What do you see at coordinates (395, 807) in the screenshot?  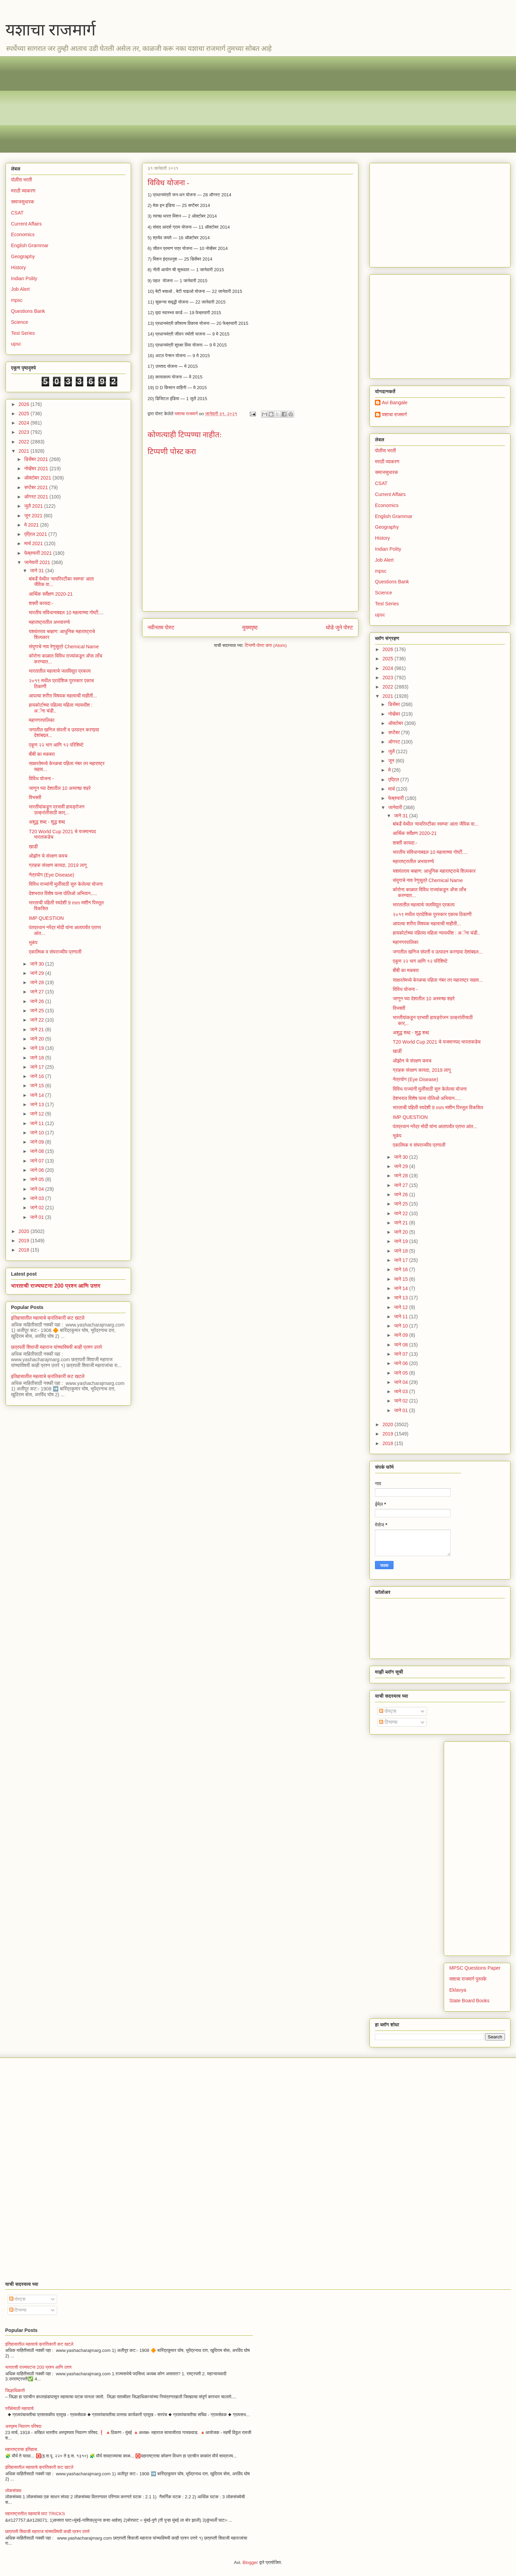 I see `जानेवारी` at bounding box center [395, 807].